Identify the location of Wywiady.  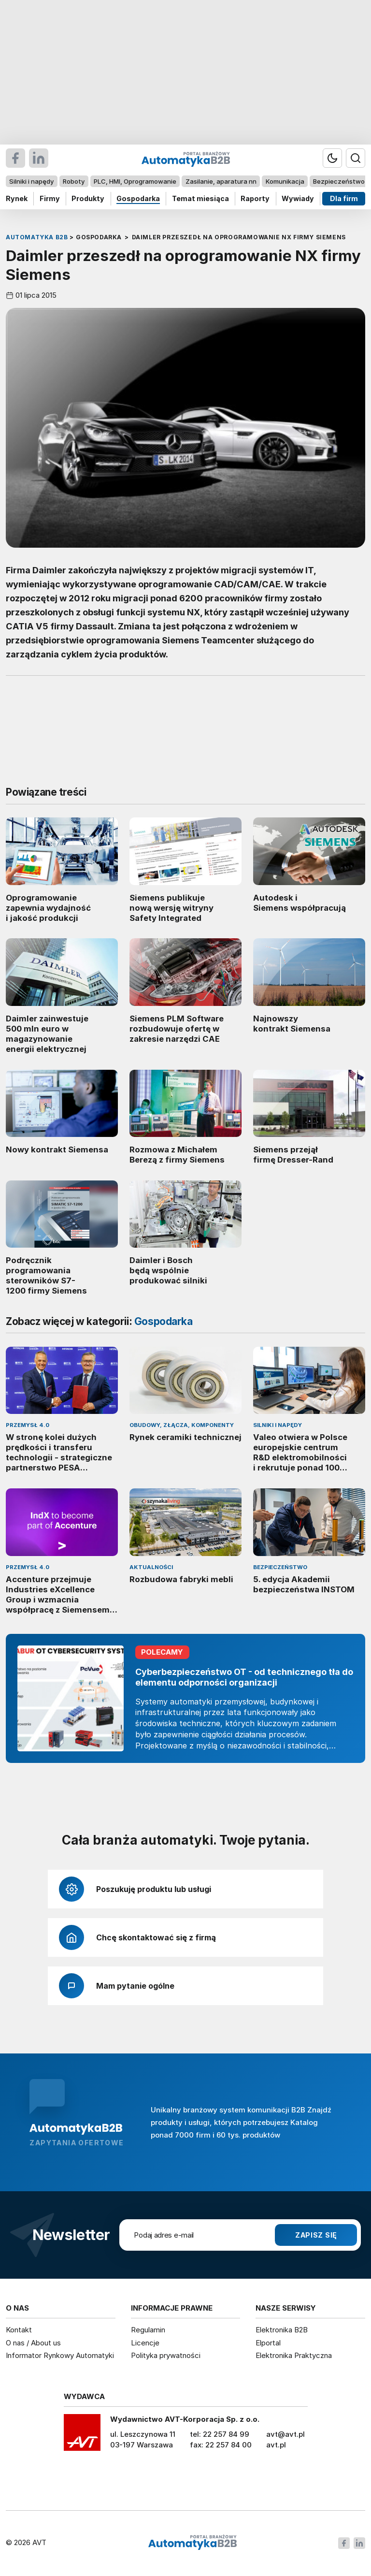
(298, 198).